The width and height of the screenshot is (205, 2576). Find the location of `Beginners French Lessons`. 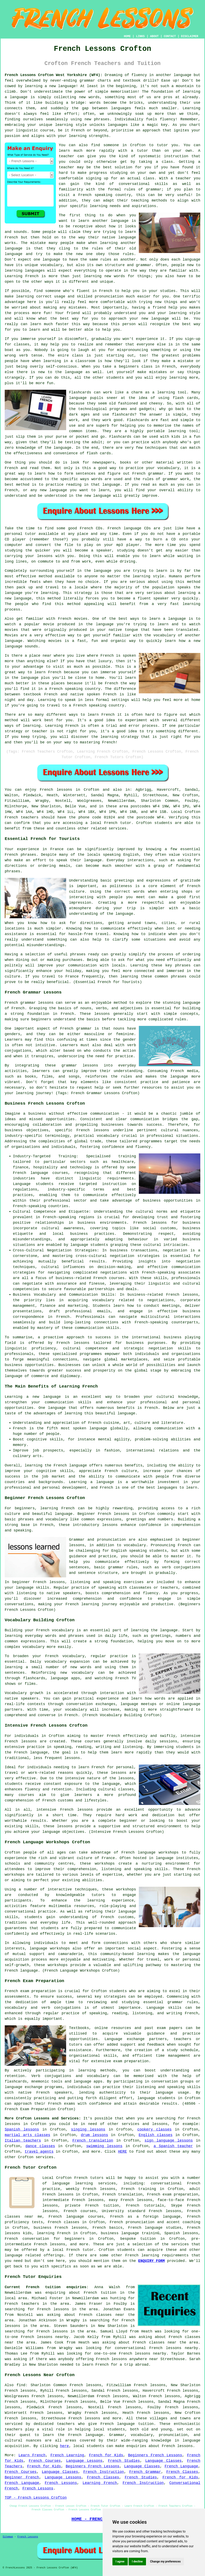

Beginners French Lessons is located at coordinates (155, 2455).